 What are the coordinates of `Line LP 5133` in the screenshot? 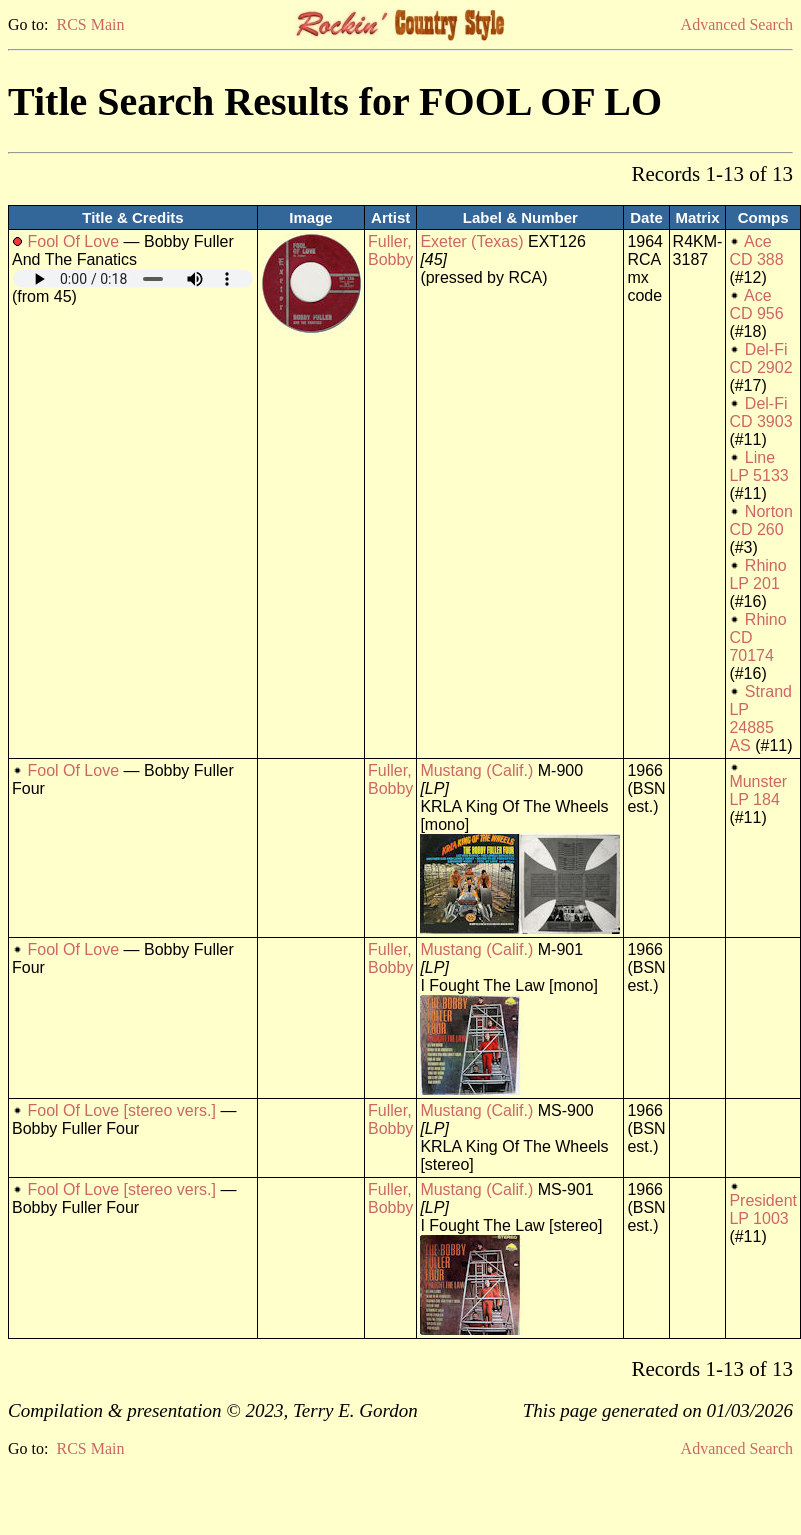 It's located at (758, 466).